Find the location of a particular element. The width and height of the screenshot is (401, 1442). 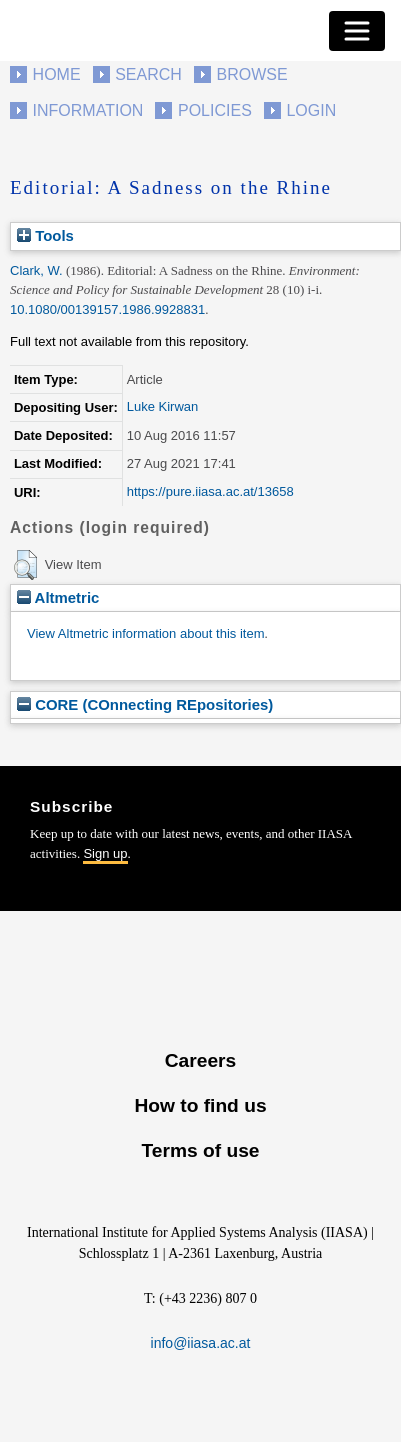

Tools is located at coordinates (45, 235).